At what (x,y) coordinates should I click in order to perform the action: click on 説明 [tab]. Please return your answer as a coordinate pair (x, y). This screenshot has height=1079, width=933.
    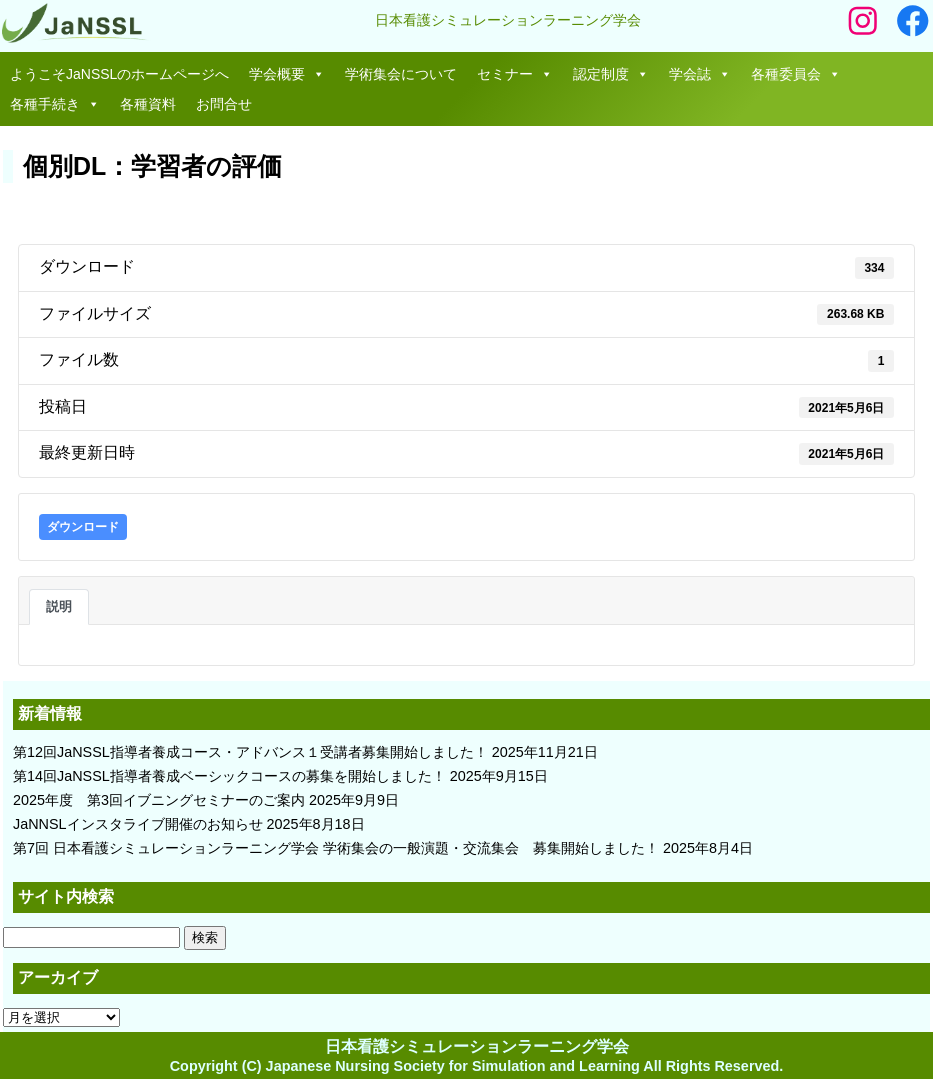
    Looking at the image, I should click on (59, 606).